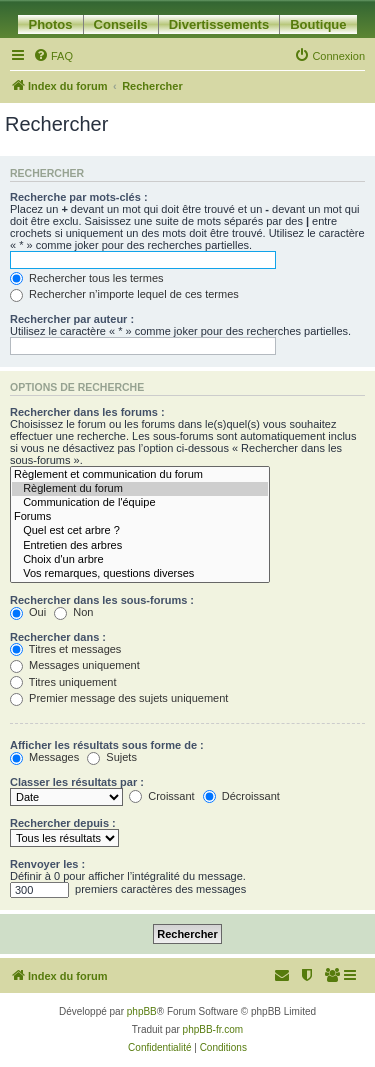 Image resolution: width=375 pixels, height=1067 pixels. Describe the element at coordinates (50, 24) in the screenshot. I see `Photos` at that location.